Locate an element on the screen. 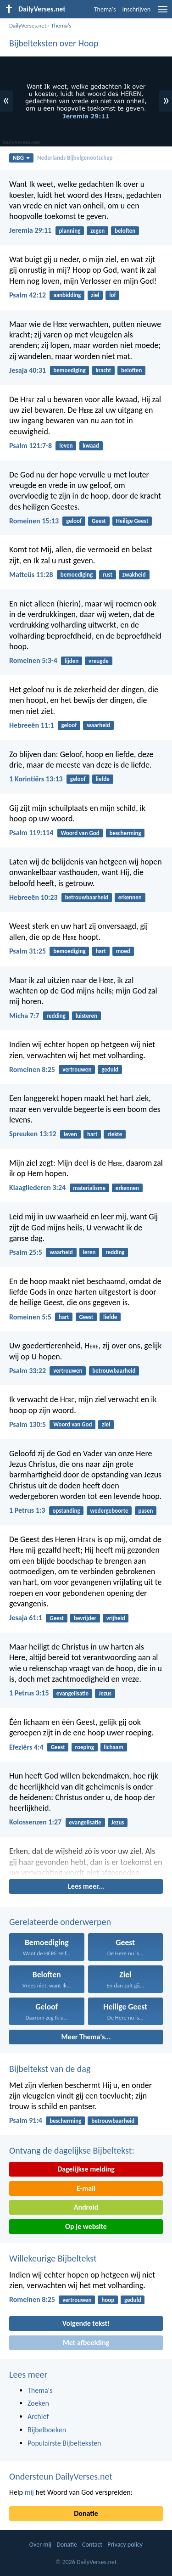 Image resolution: width=172 pixels, height=2576 pixels. Dagelijkse melding is located at coordinates (86, 2169).